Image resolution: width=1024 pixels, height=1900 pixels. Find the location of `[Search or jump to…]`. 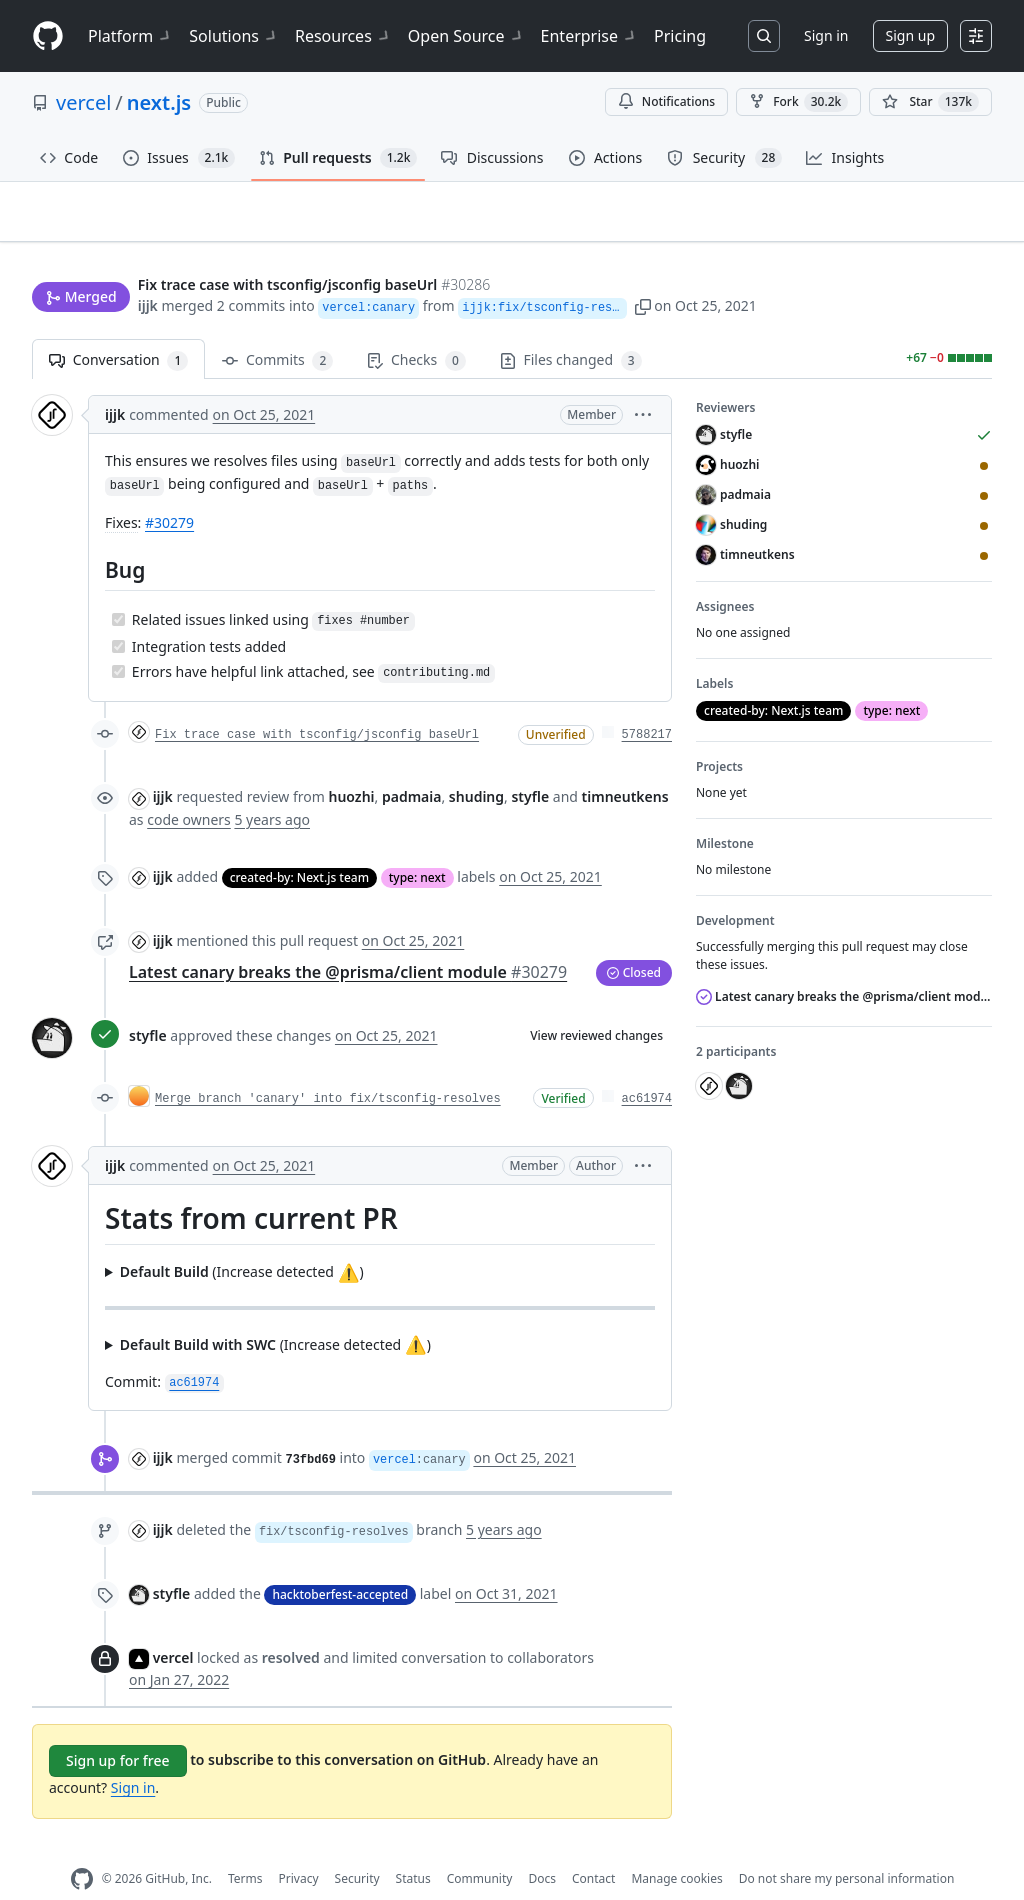

[Search or jump to…] is located at coordinates (764, 36).